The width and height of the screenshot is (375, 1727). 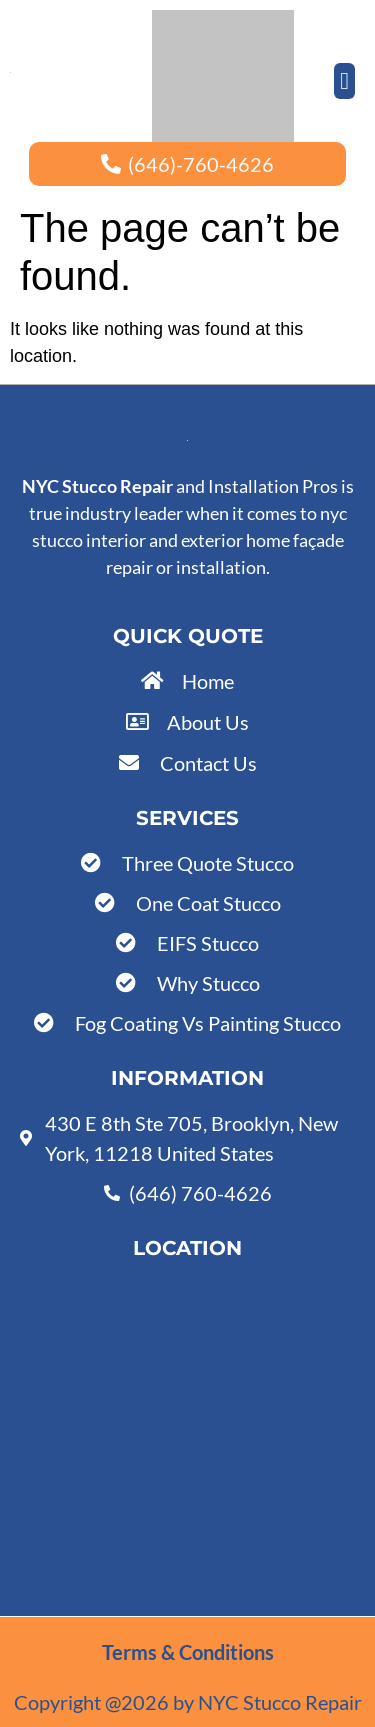 What do you see at coordinates (344, 81) in the screenshot?
I see `[button]` at bounding box center [344, 81].